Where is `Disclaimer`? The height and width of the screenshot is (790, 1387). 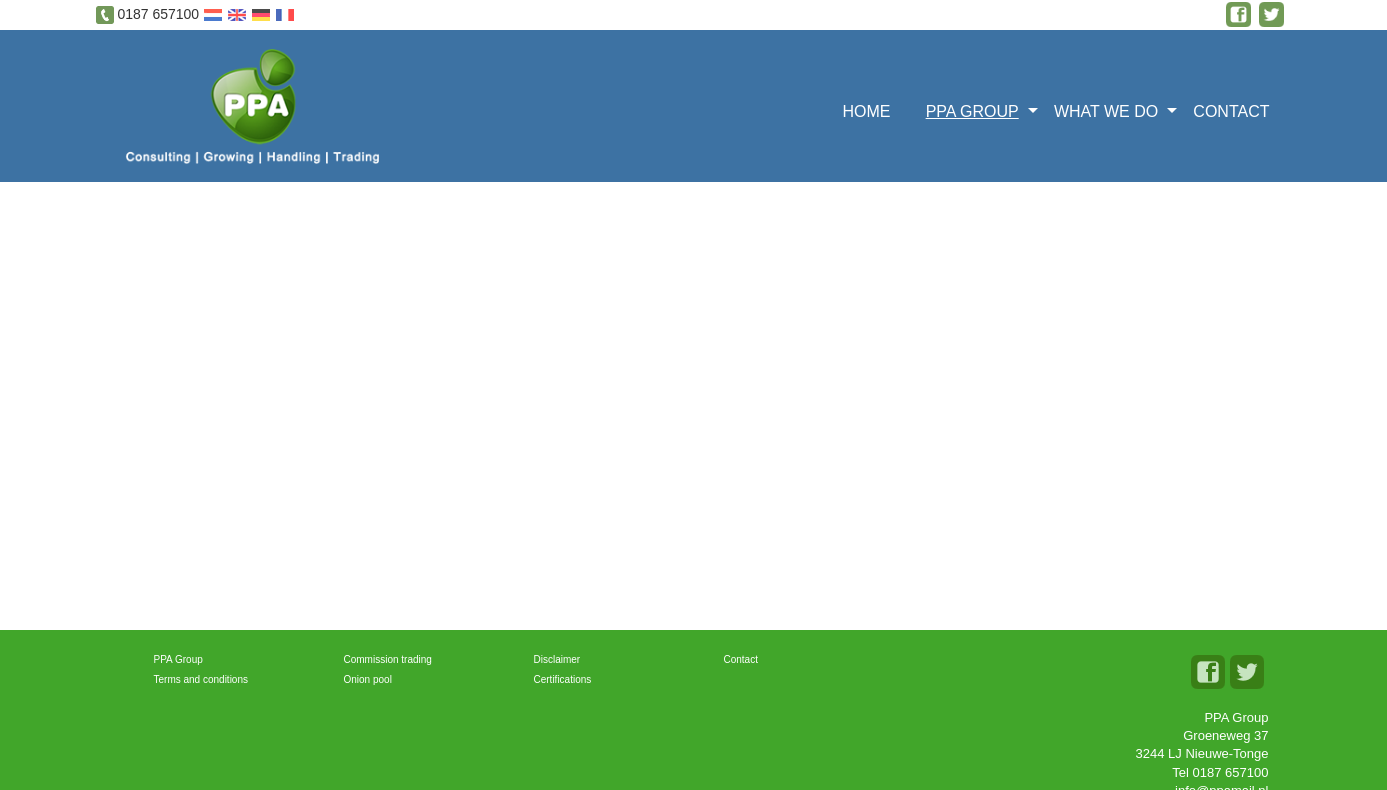
Disclaimer is located at coordinates (557, 659).